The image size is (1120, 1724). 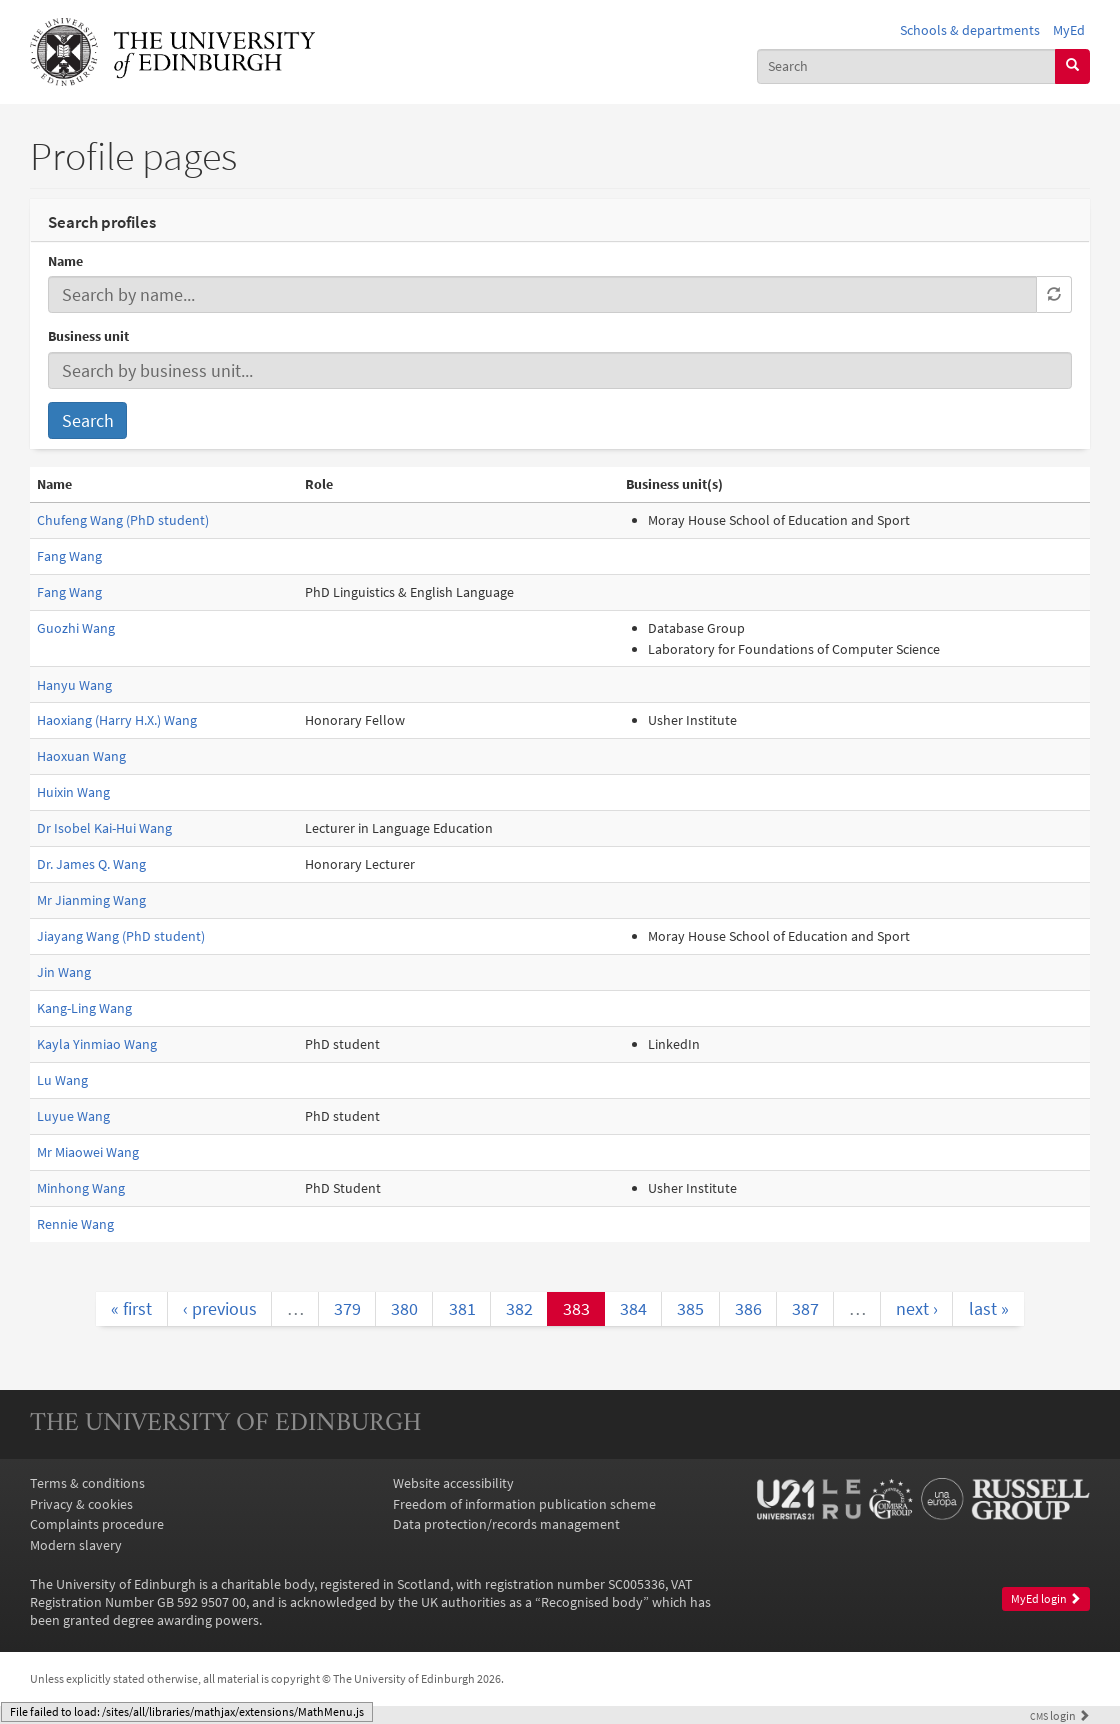 What do you see at coordinates (81, 1188) in the screenshot?
I see `Minhong Wang` at bounding box center [81, 1188].